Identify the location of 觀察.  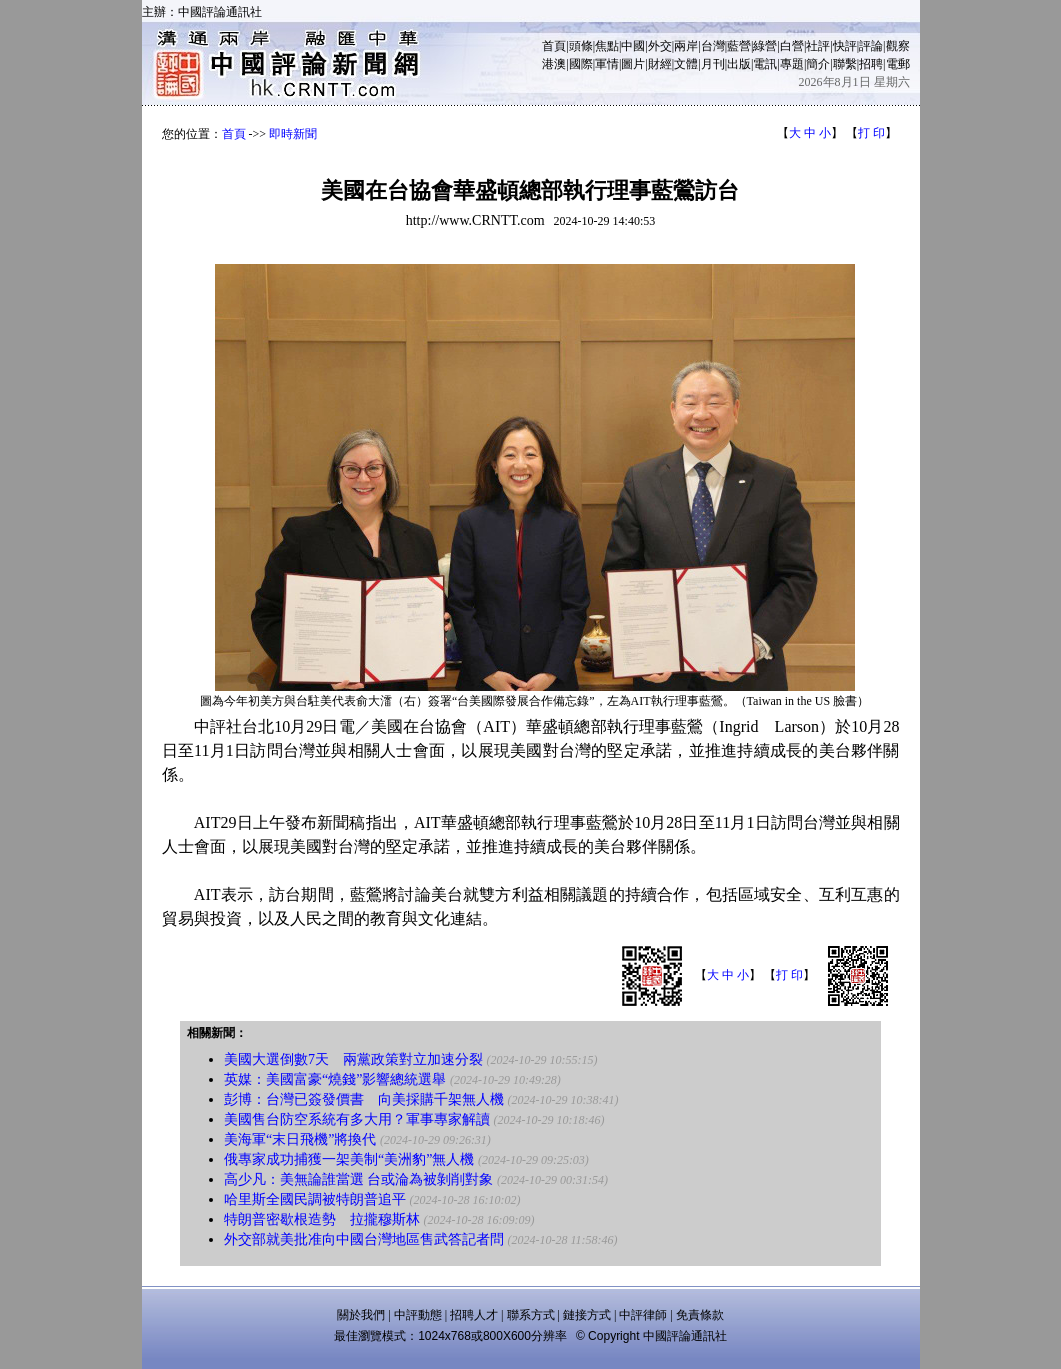
(898, 46).